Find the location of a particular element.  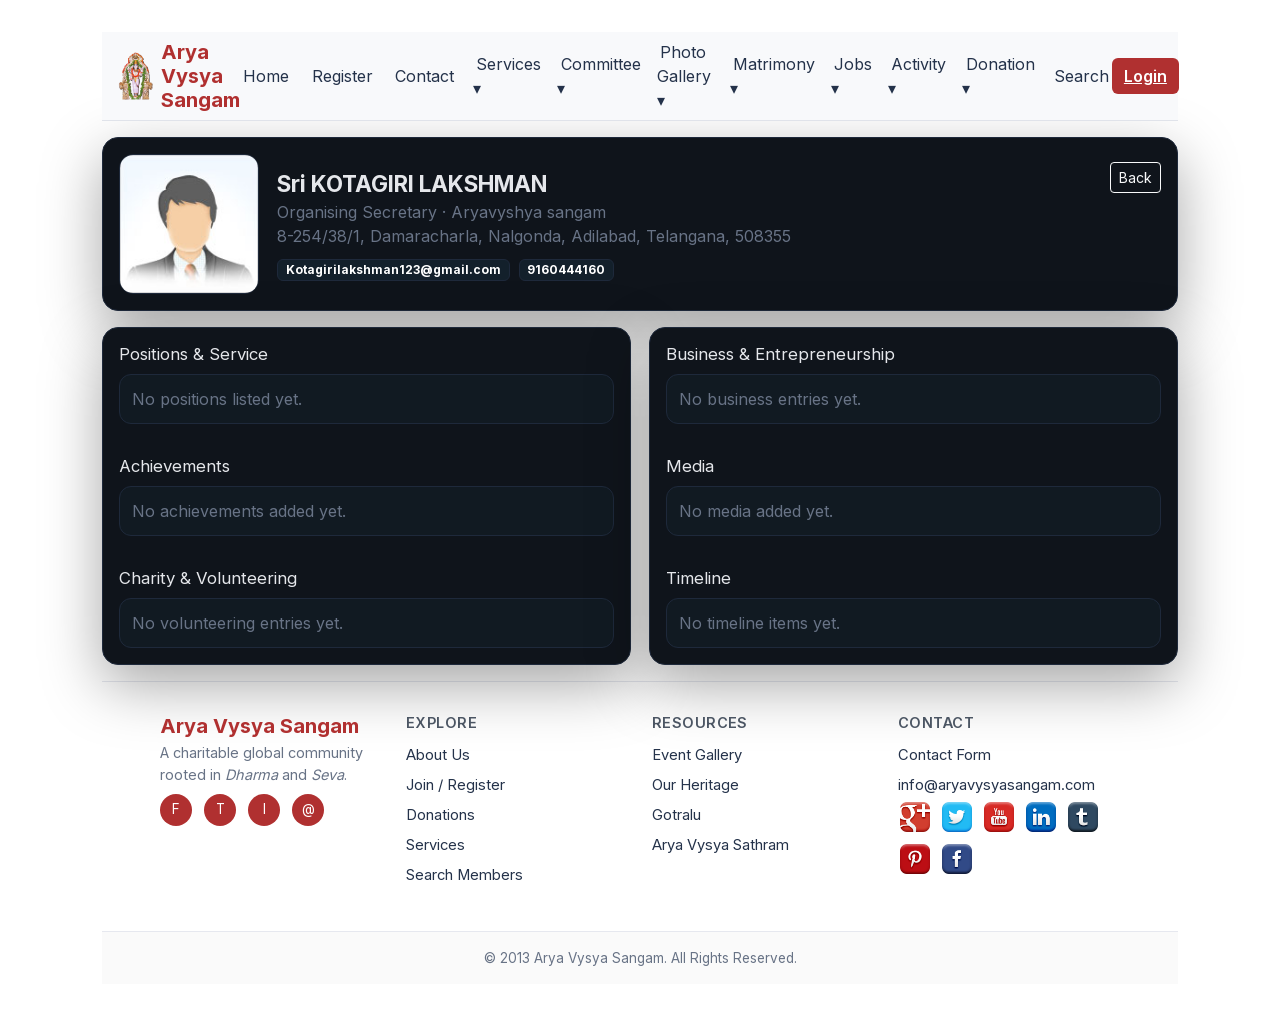

Committee ▾ is located at coordinates (598, 76).